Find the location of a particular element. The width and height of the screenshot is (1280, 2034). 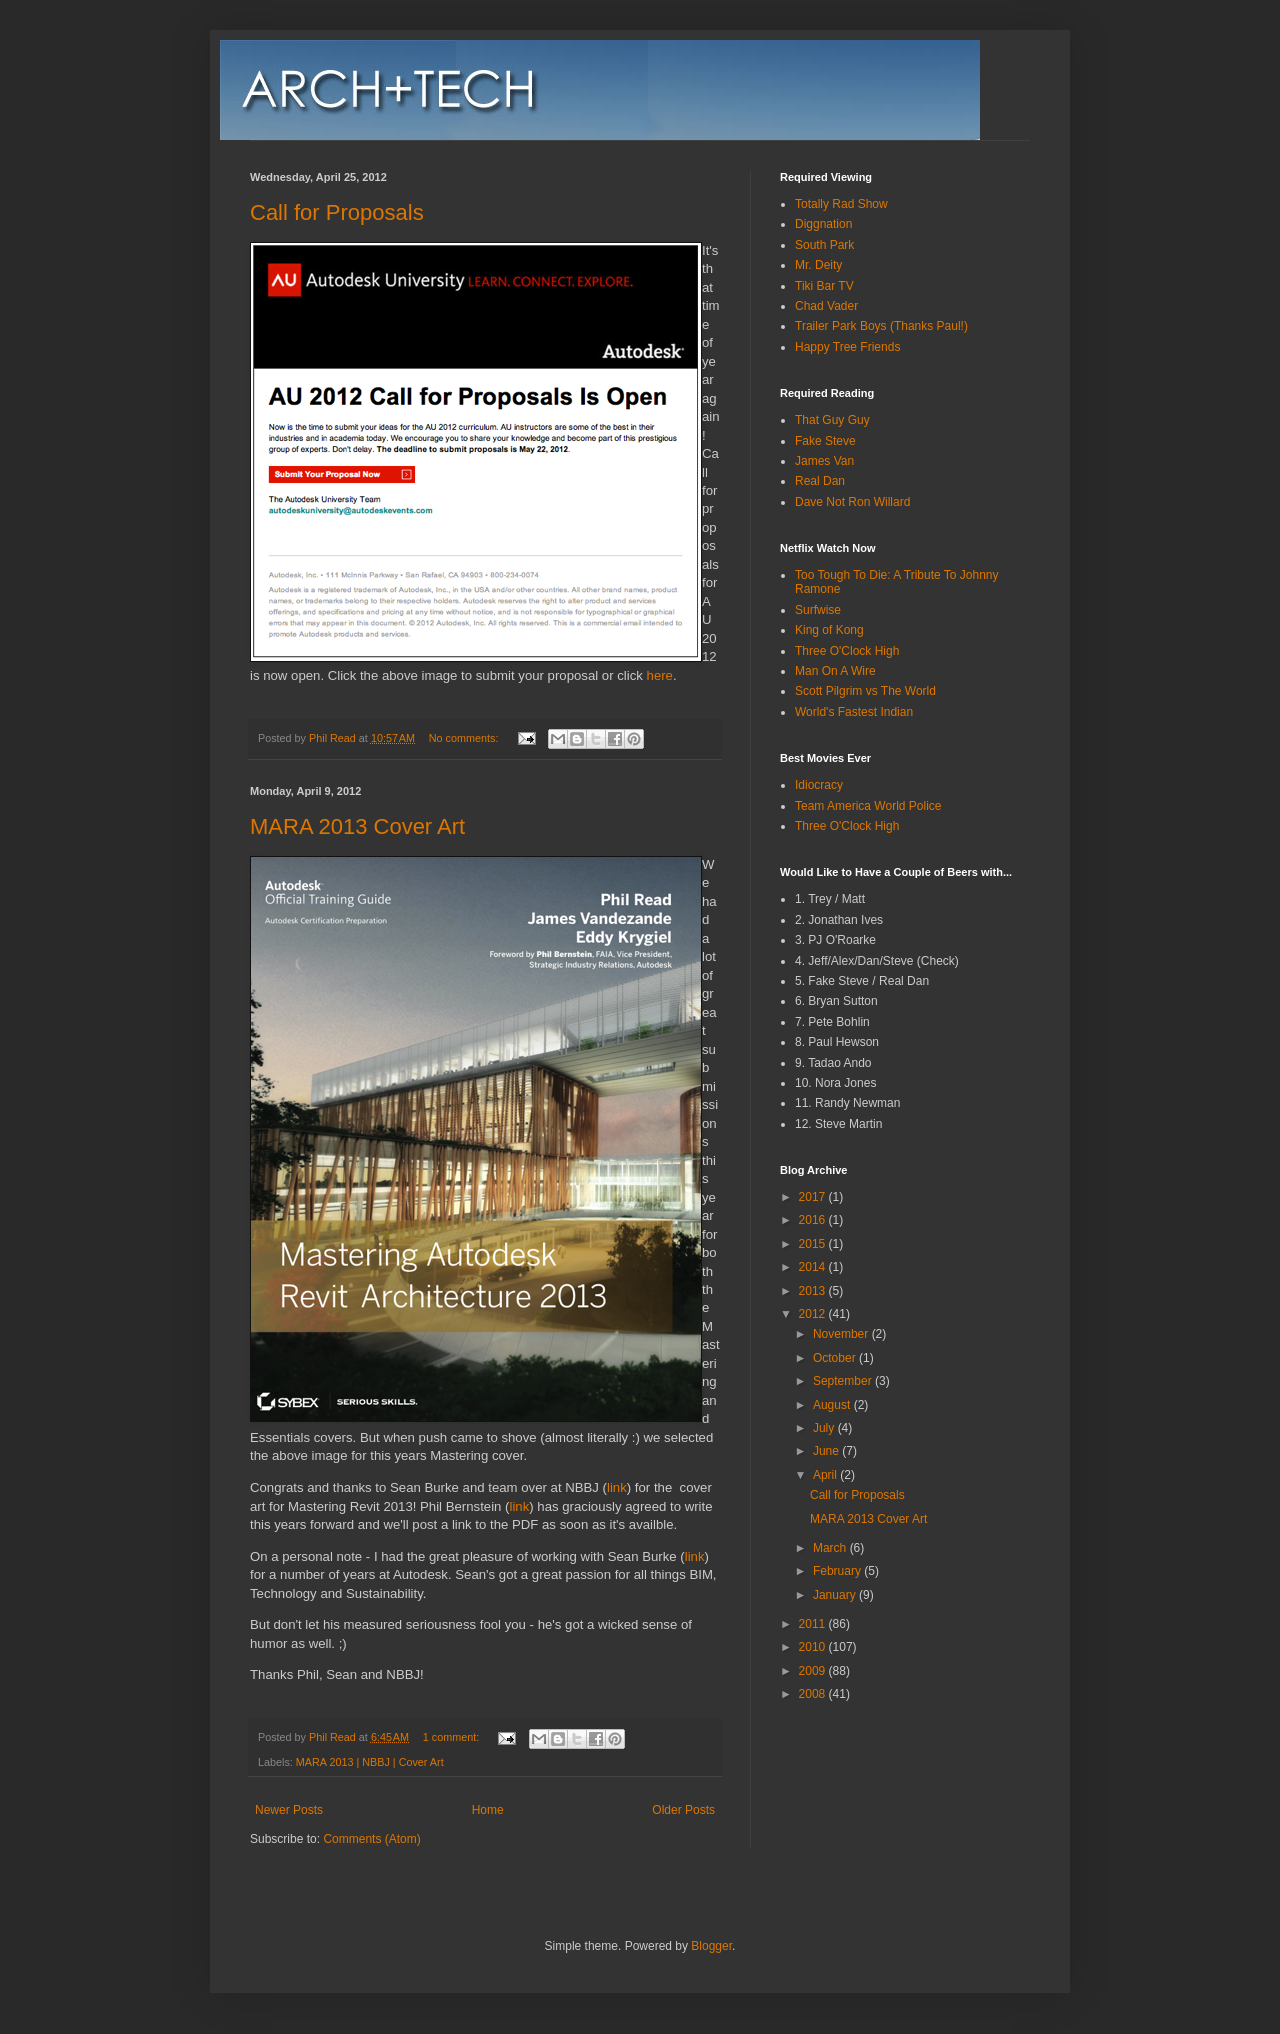

2017 is located at coordinates (814, 1197).